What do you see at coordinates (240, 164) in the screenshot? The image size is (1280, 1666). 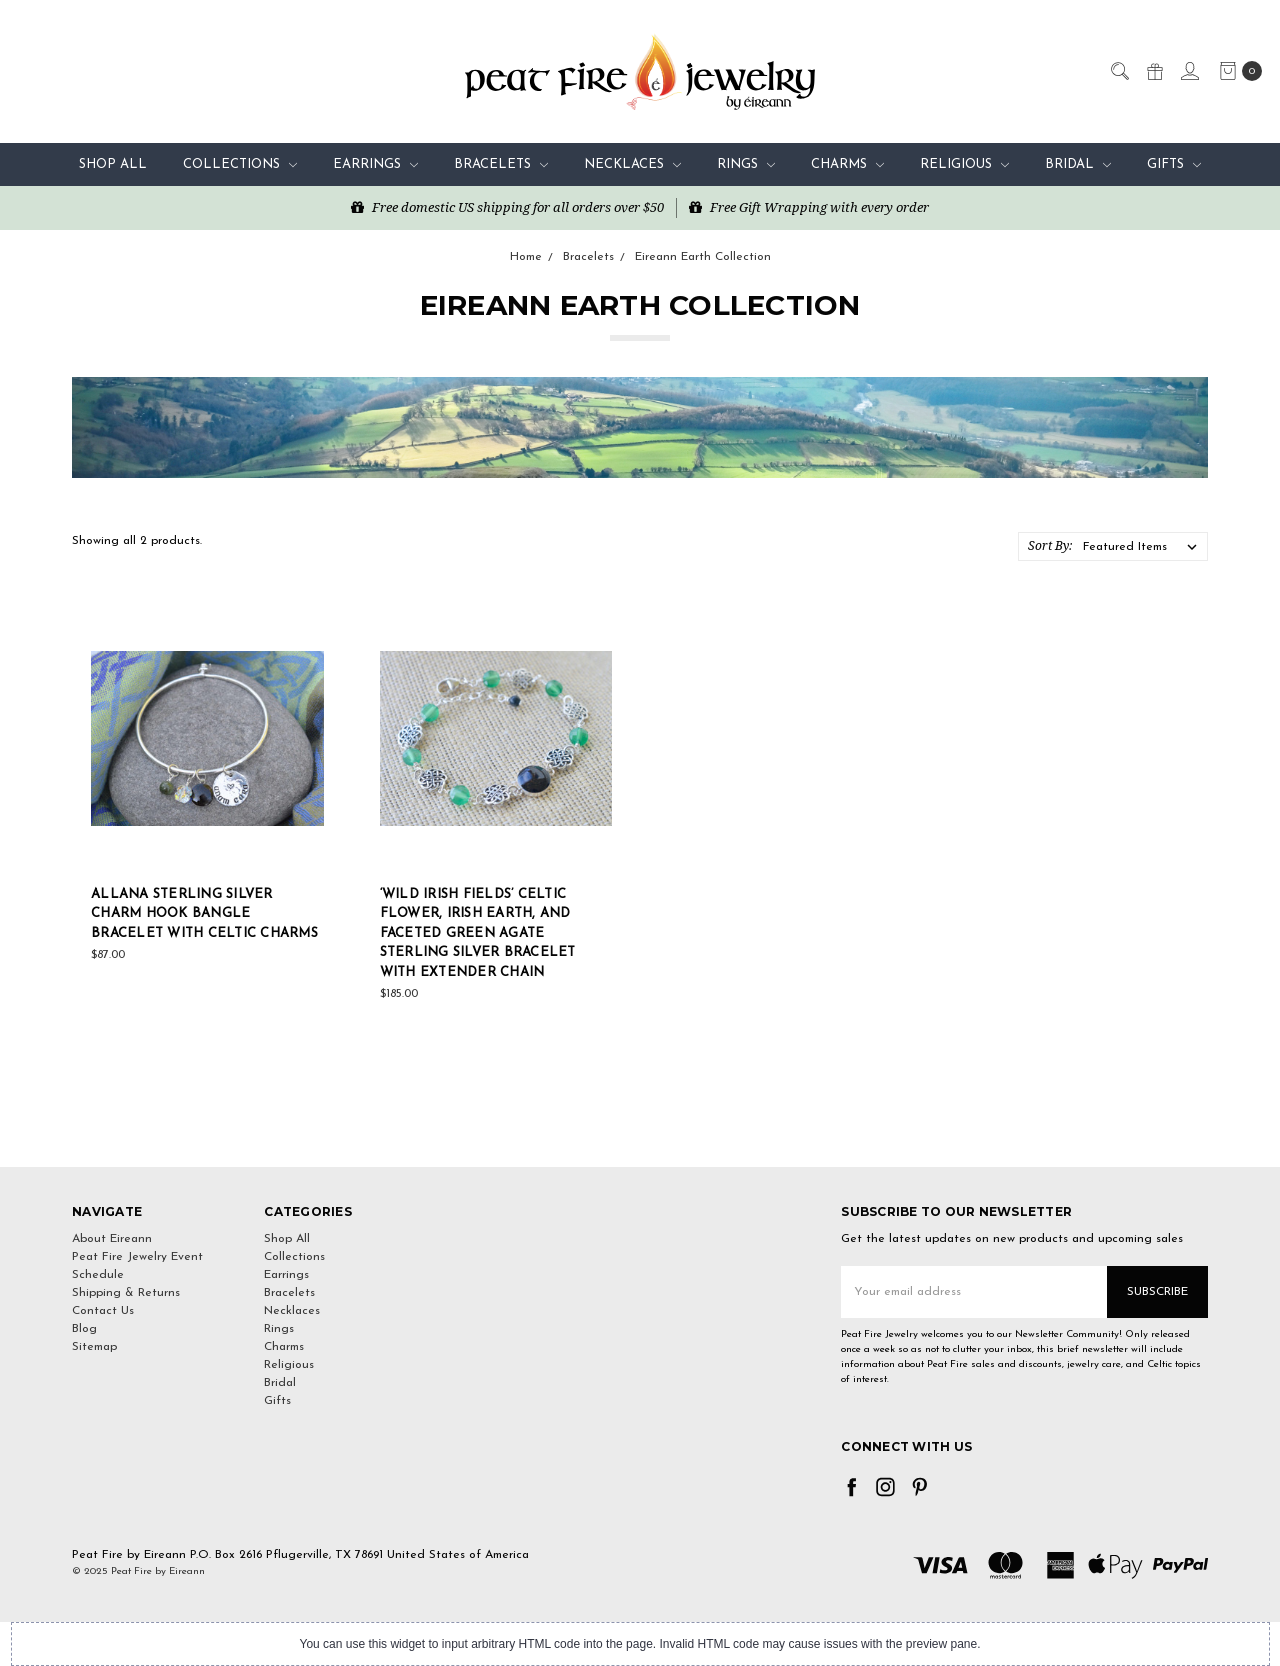 I see `Collections` at bounding box center [240, 164].